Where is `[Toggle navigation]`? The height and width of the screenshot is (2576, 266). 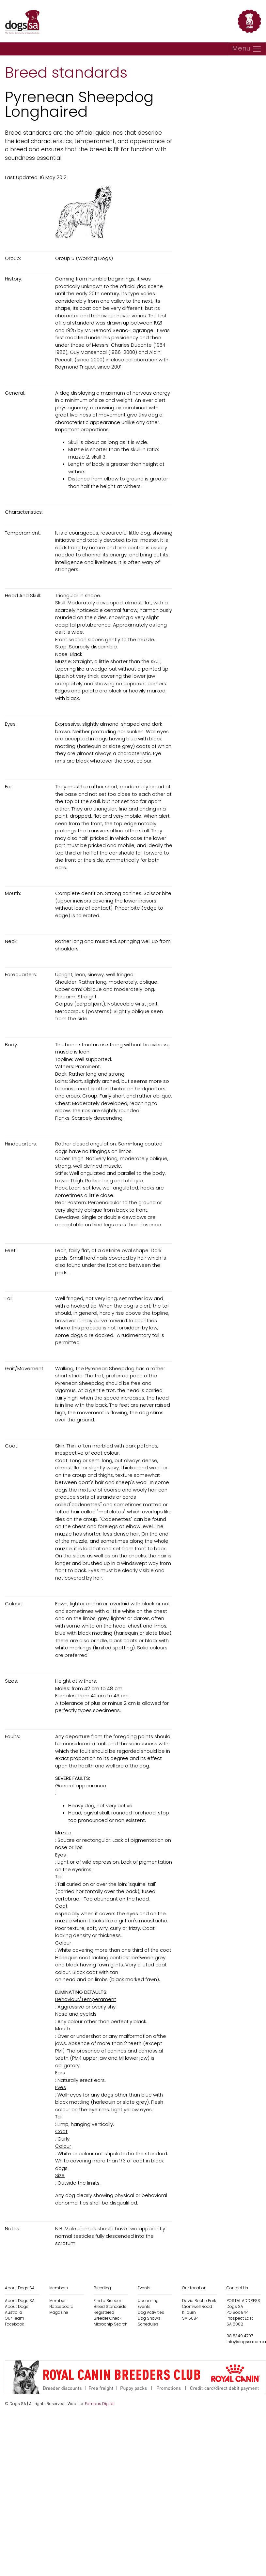 [Toggle navigation] is located at coordinates (247, 48).